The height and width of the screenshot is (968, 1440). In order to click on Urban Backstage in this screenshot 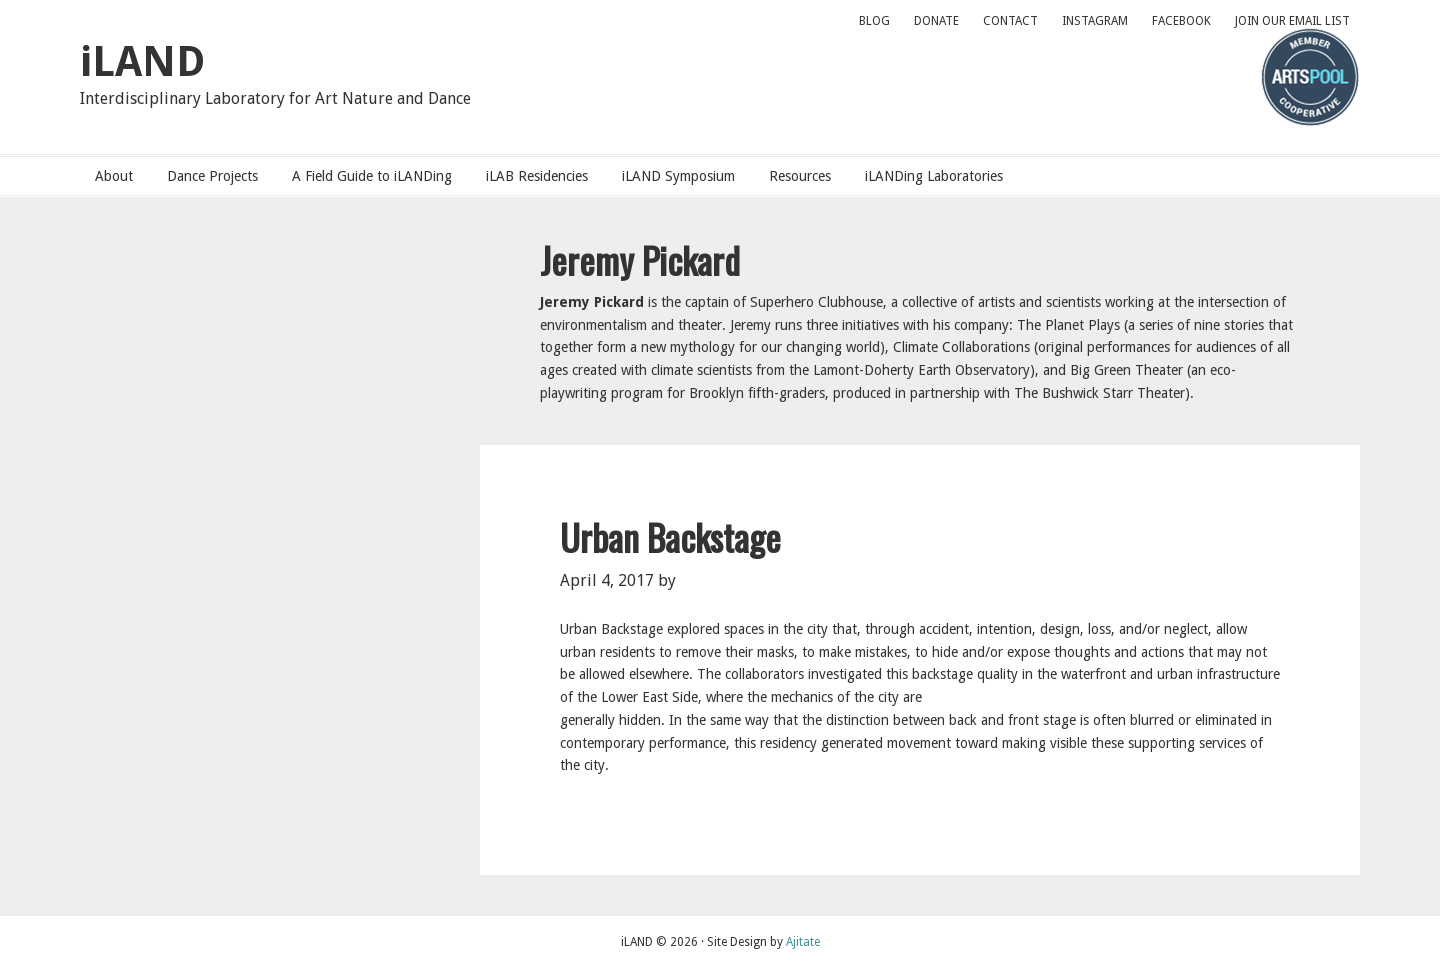, I will do `click(670, 536)`.